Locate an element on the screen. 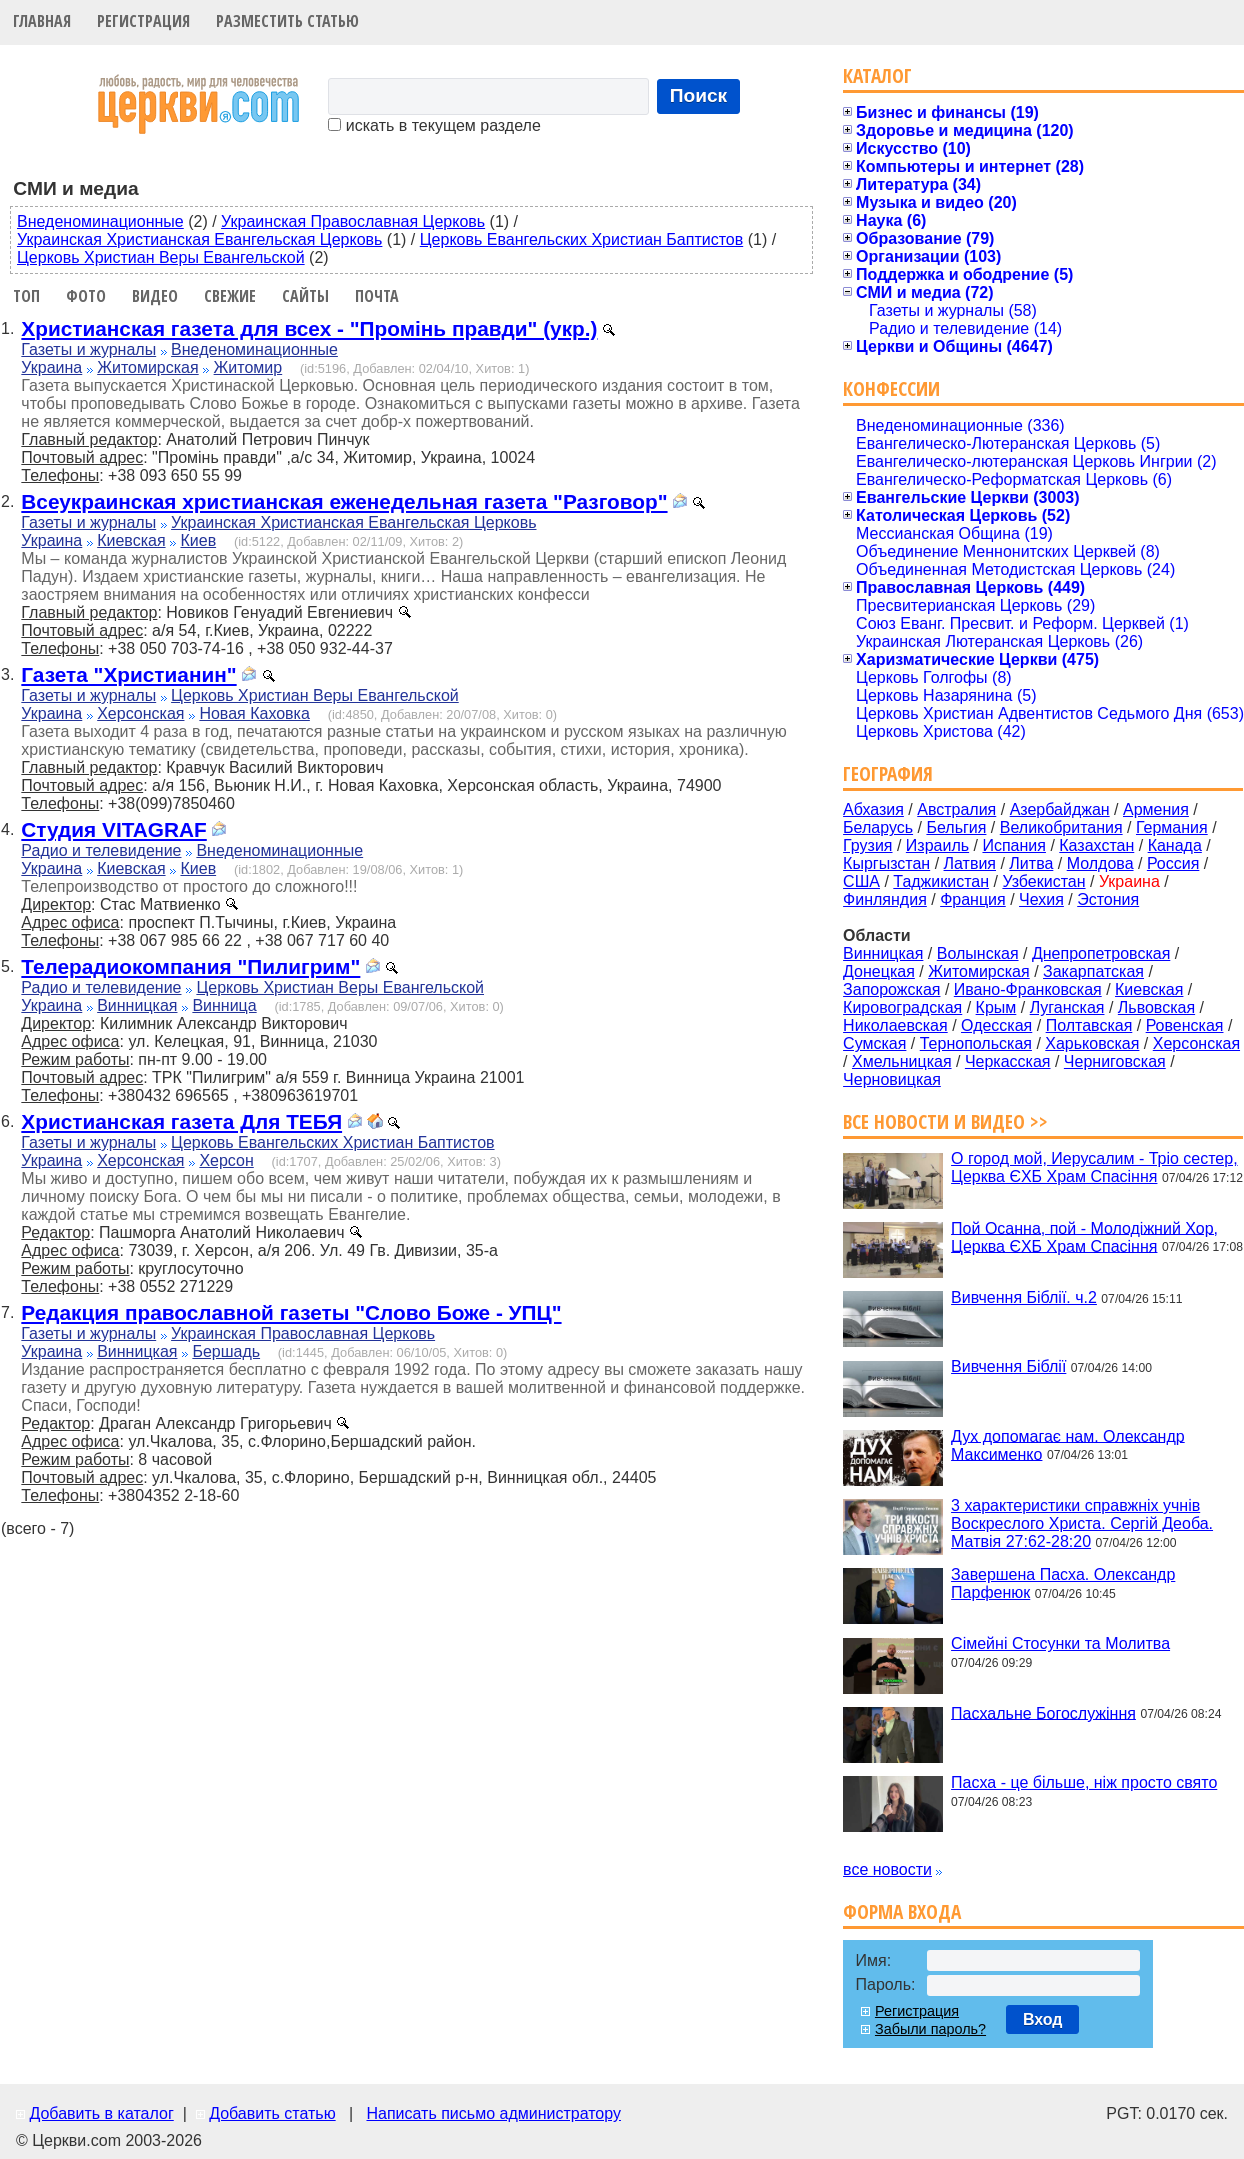  Пасхальне Богослужіння is located at coordinates (1043, 1712).